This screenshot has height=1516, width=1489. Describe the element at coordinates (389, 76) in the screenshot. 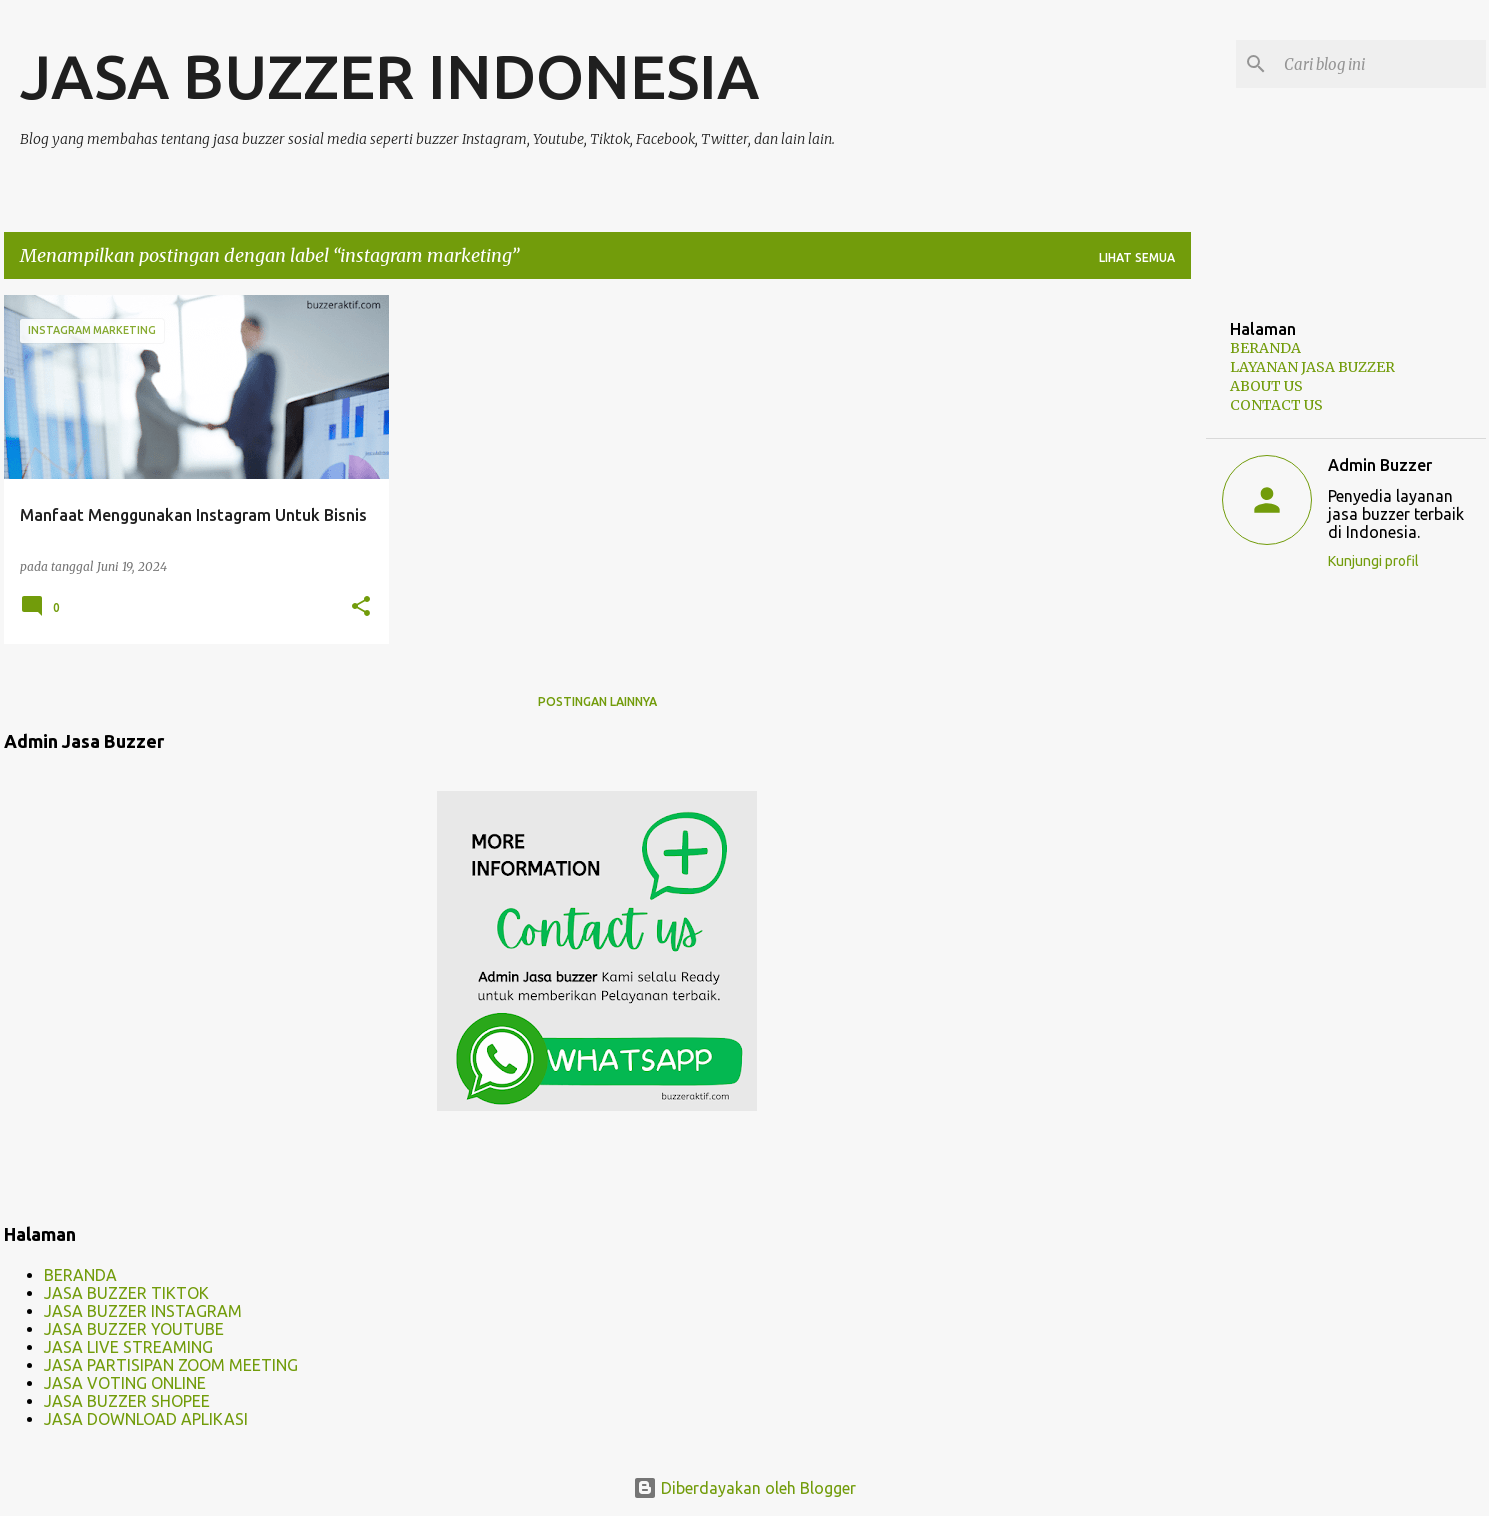

I see `JASA BUZZER INDONESIA` at that location.